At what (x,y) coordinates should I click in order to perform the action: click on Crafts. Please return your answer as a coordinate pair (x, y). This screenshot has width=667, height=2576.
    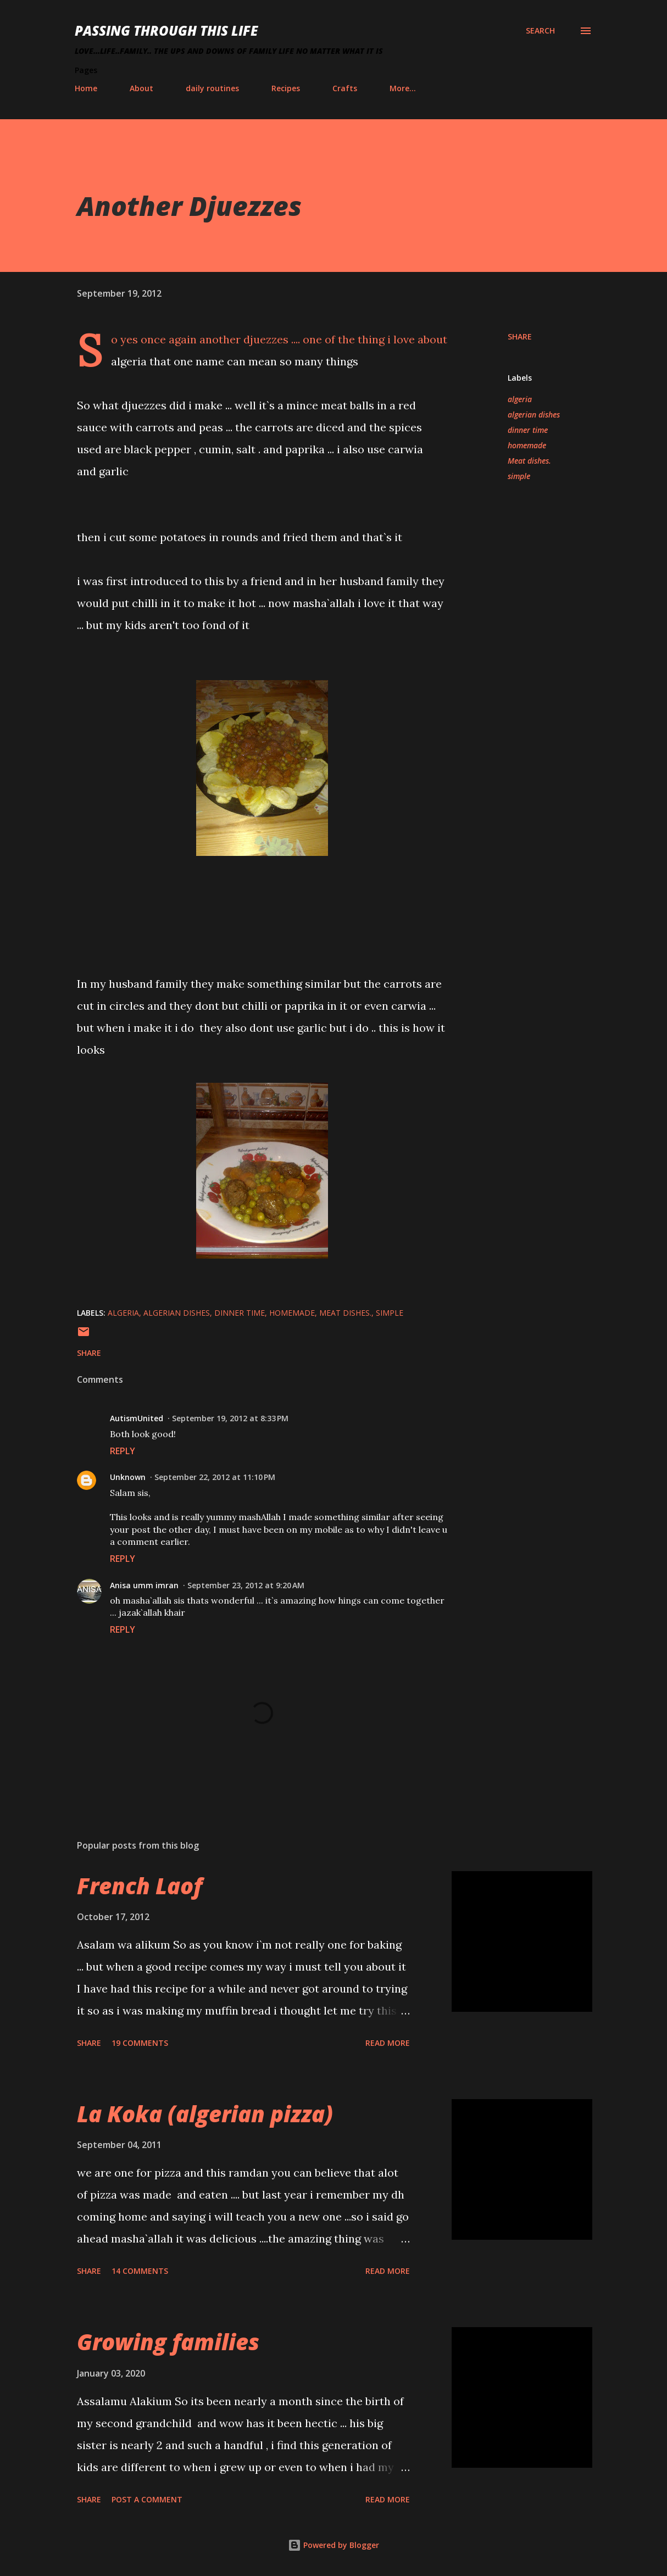
    Looking at the image, I should click on (344, 88).